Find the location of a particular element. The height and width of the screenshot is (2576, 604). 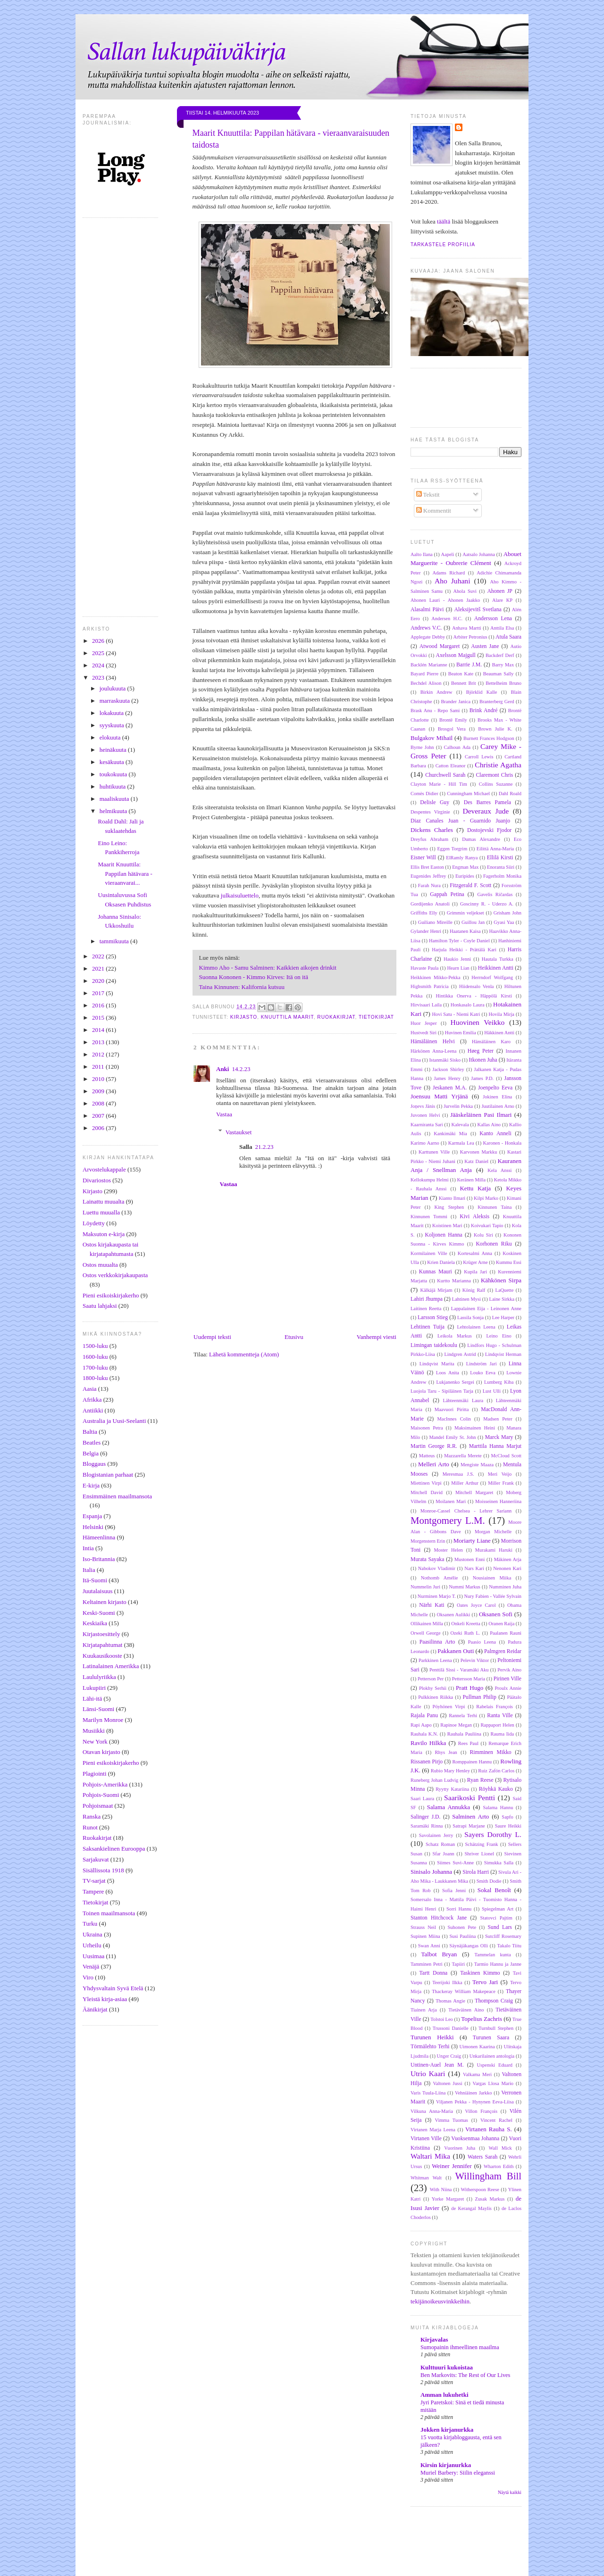

Susi Pauliina is located at coordinates (462, 1936).